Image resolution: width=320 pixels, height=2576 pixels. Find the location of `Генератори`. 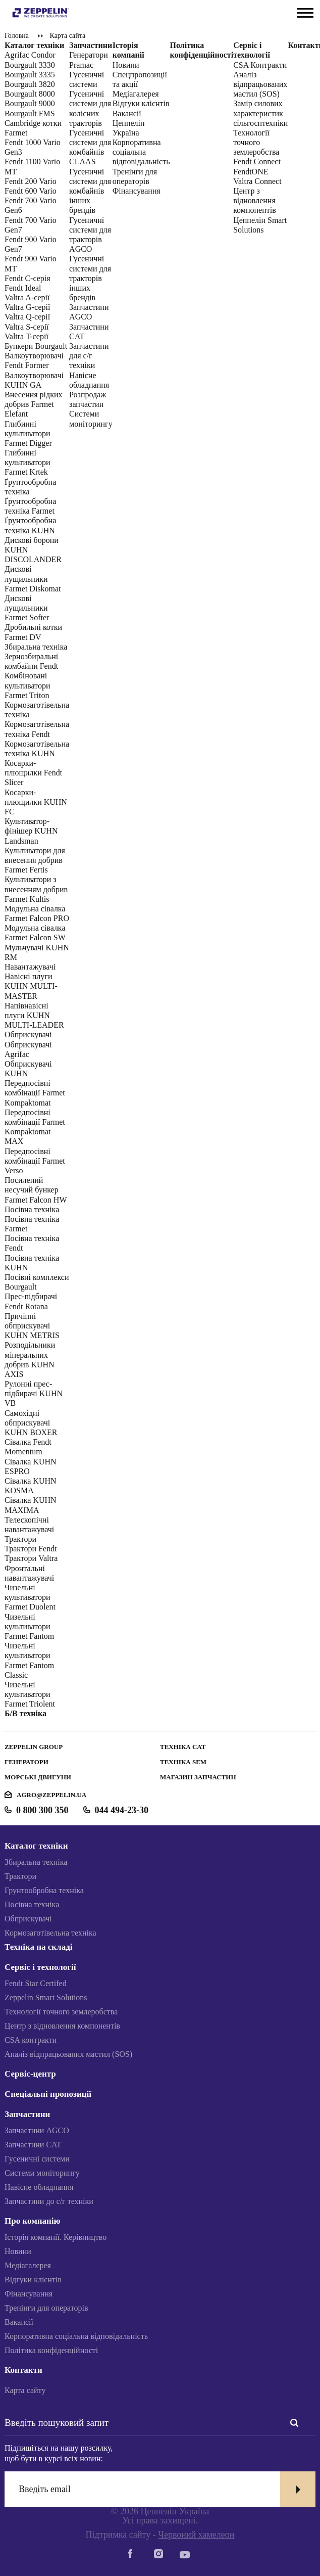

Генератори is located at coordinates (26, 1762).